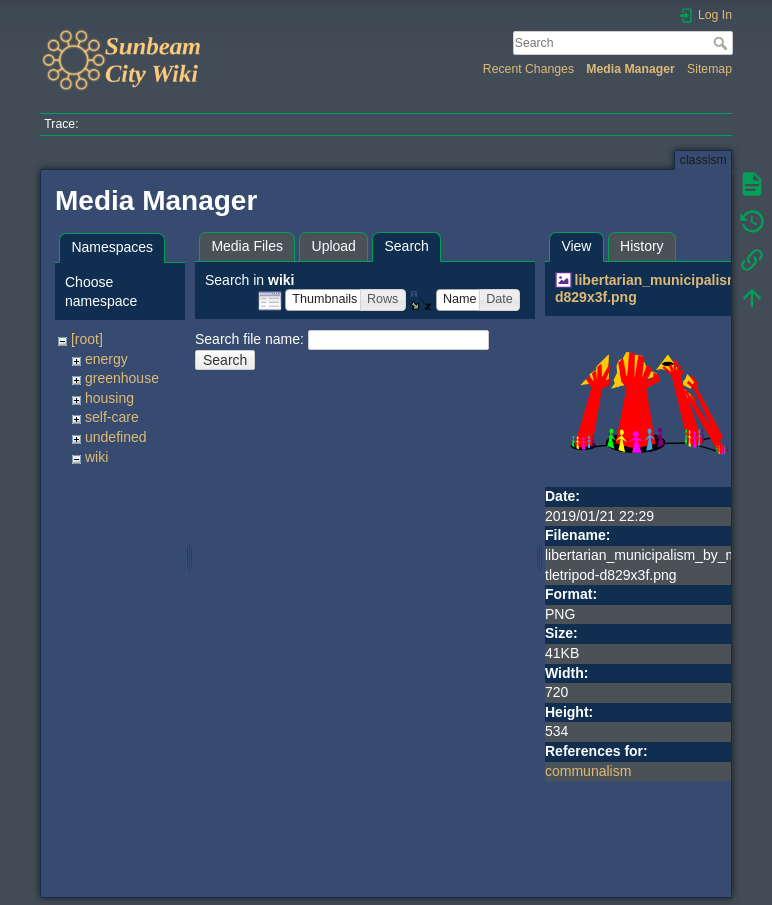  What do you see at coordinates (106, 359) in the screenshot?
I see `energy` at bounding box center [106, 359].